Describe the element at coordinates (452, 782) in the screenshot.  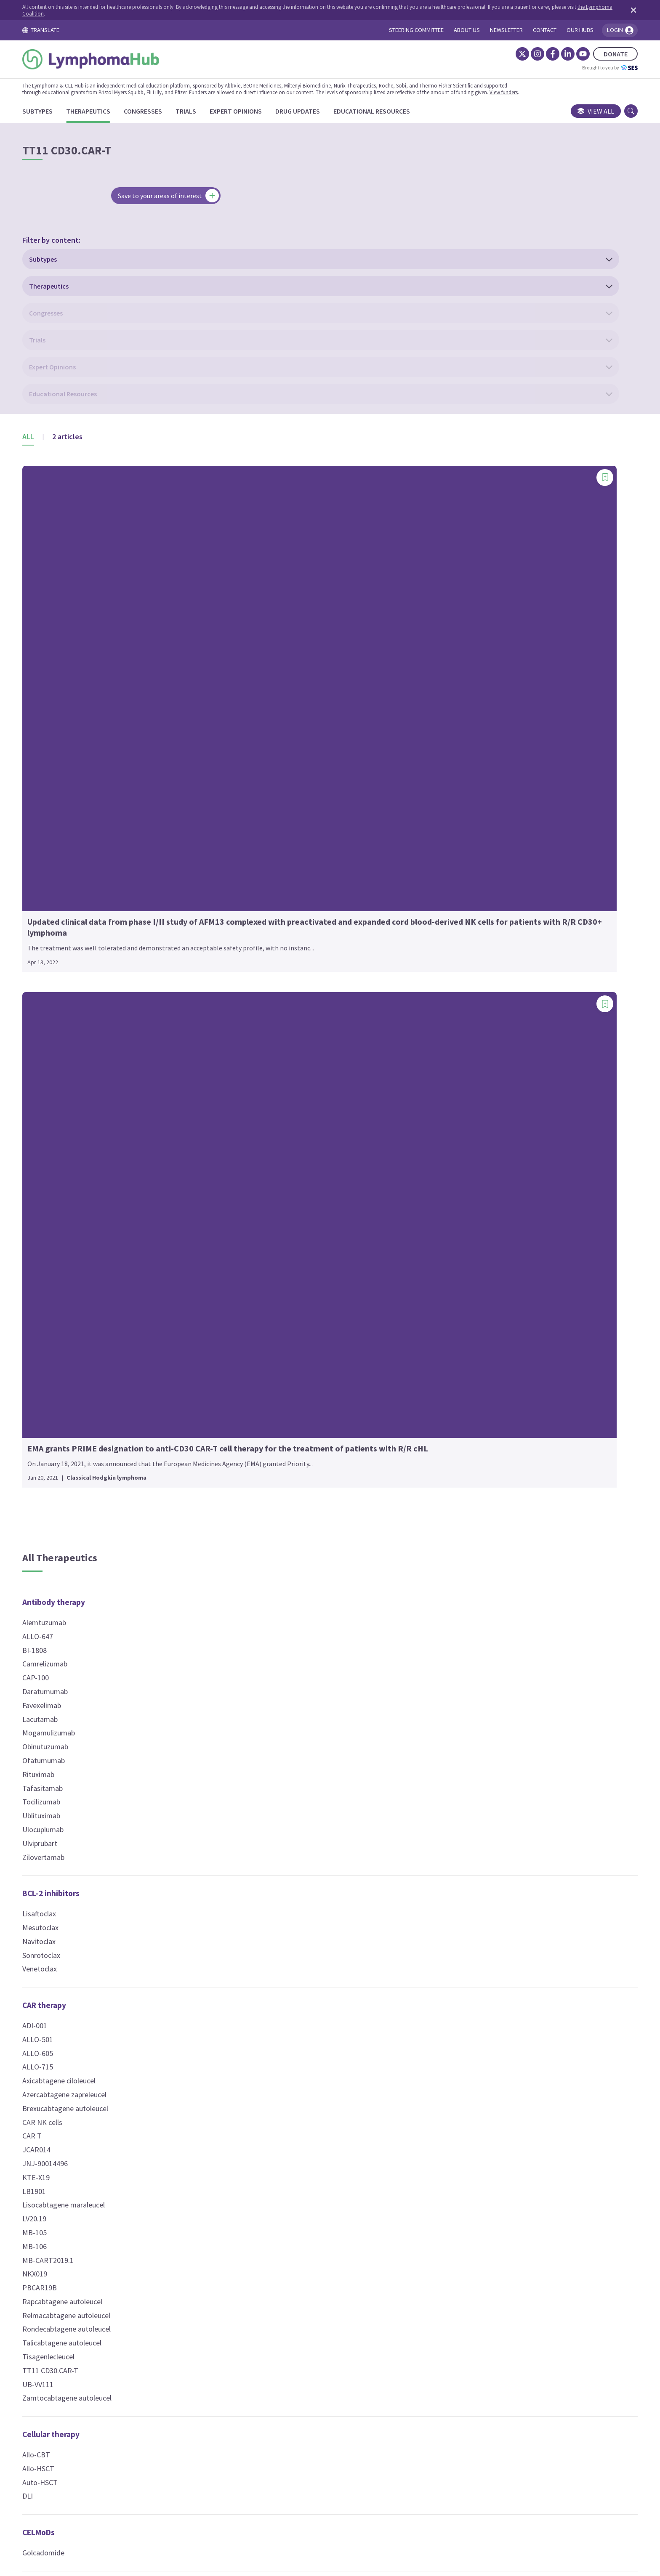
I see `Copanlisib` at that location.